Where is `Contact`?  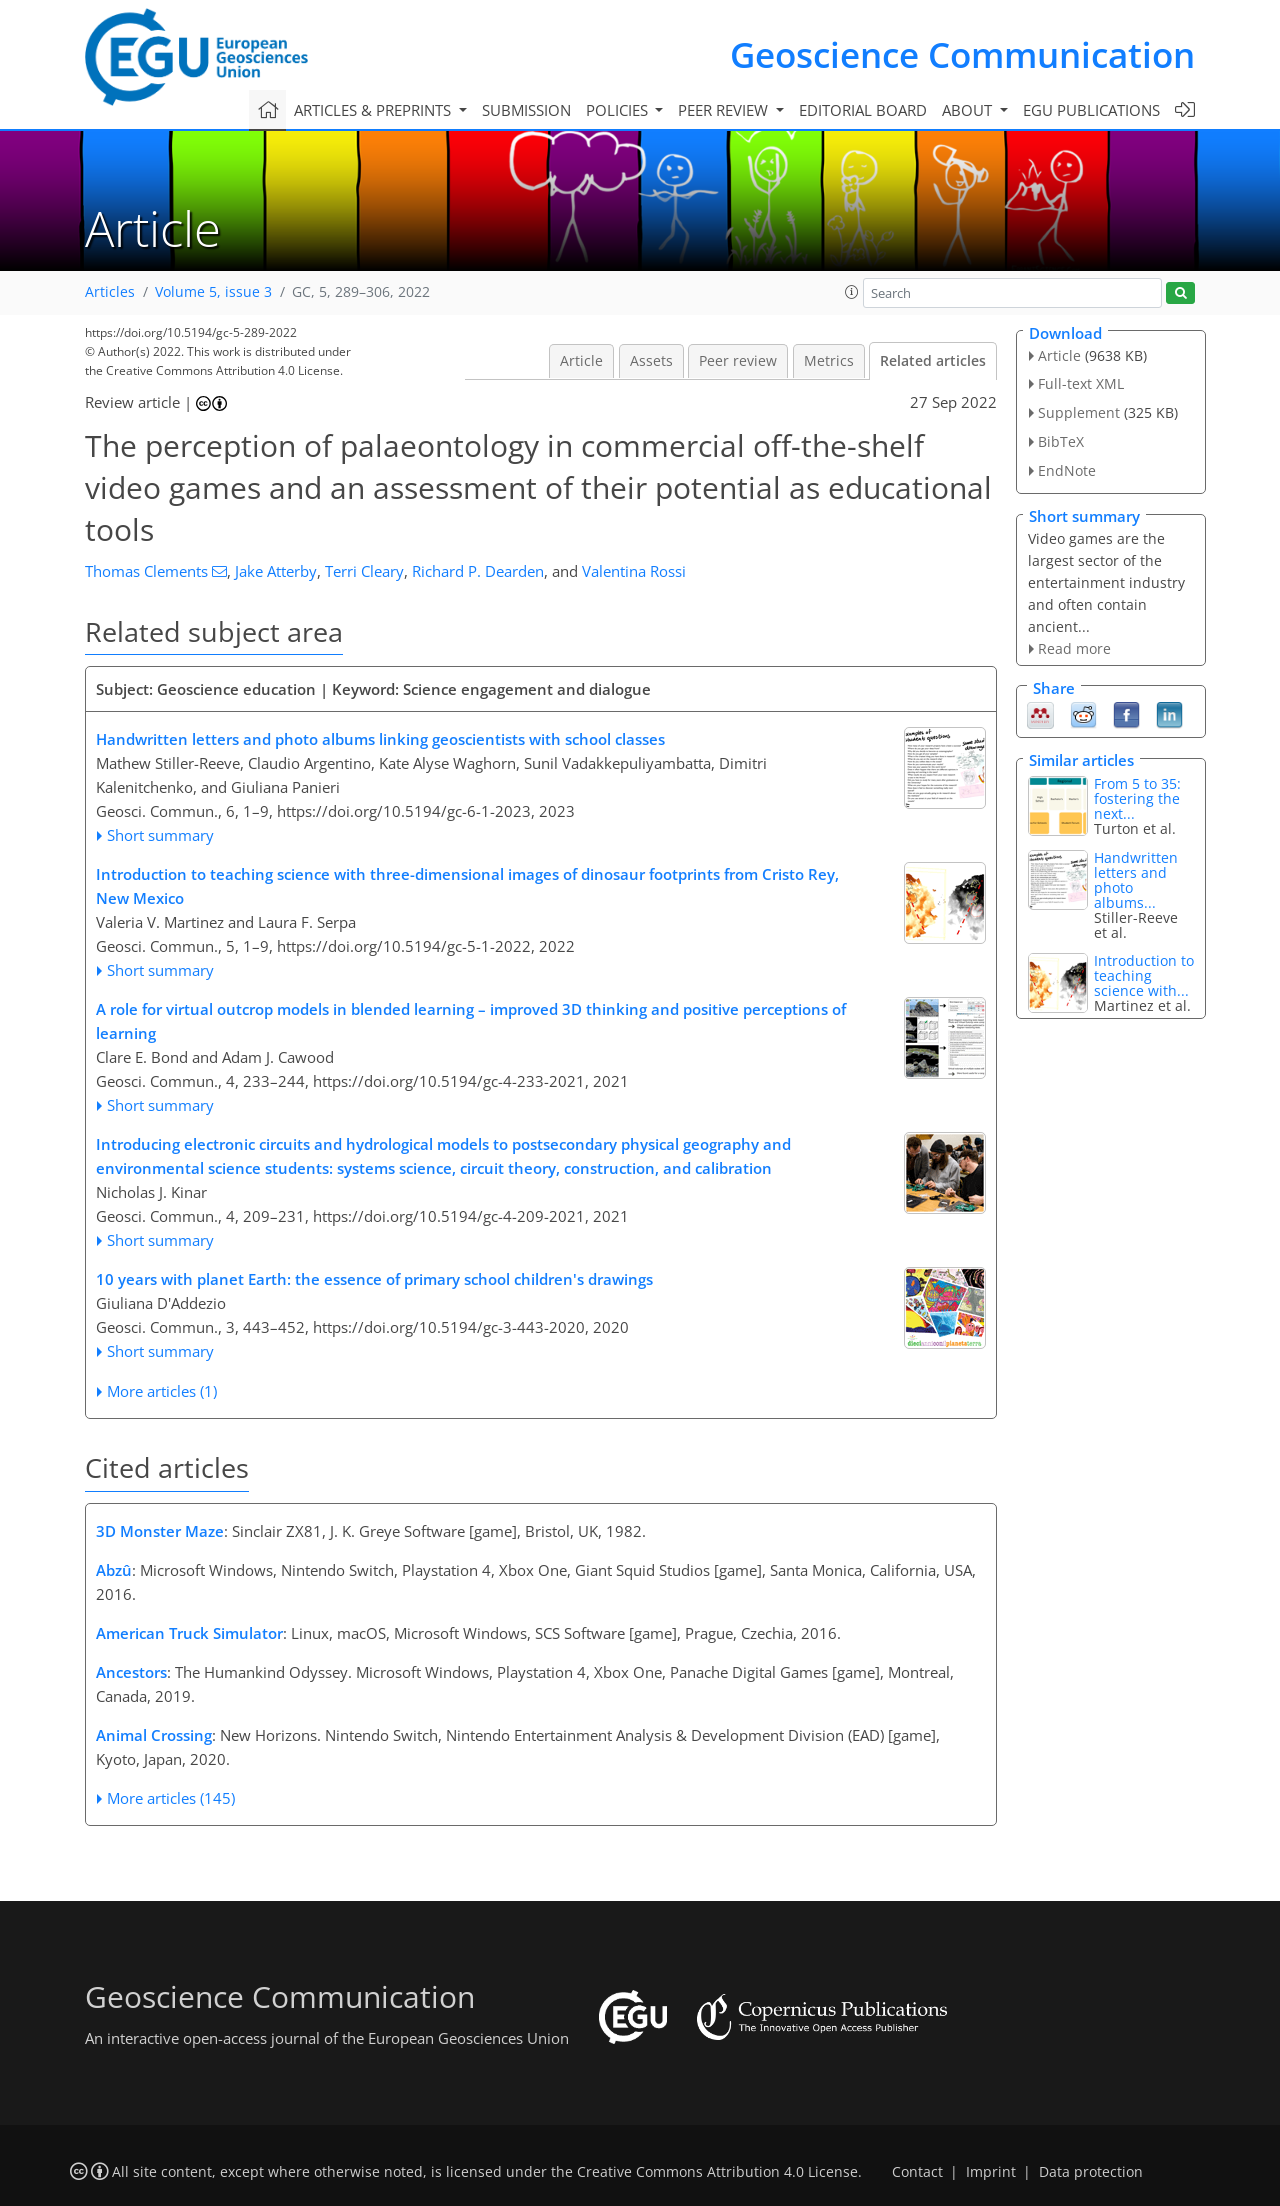
Contact is located at coordinates (917, 2172).